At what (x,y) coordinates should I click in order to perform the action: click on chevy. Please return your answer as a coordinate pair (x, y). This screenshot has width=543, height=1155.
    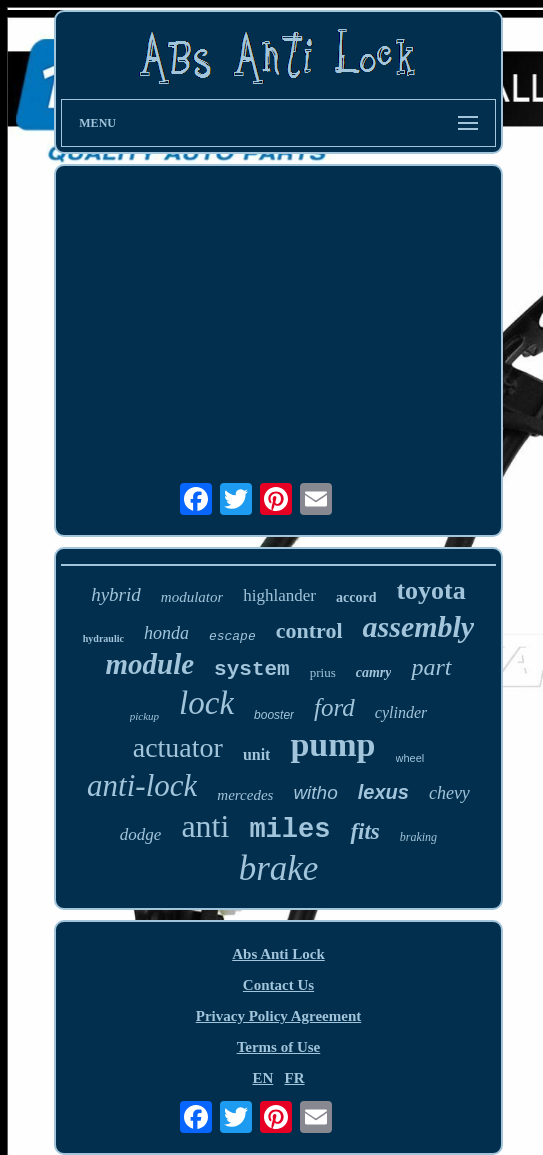
    Looking at the image, I should click on (449, 793).